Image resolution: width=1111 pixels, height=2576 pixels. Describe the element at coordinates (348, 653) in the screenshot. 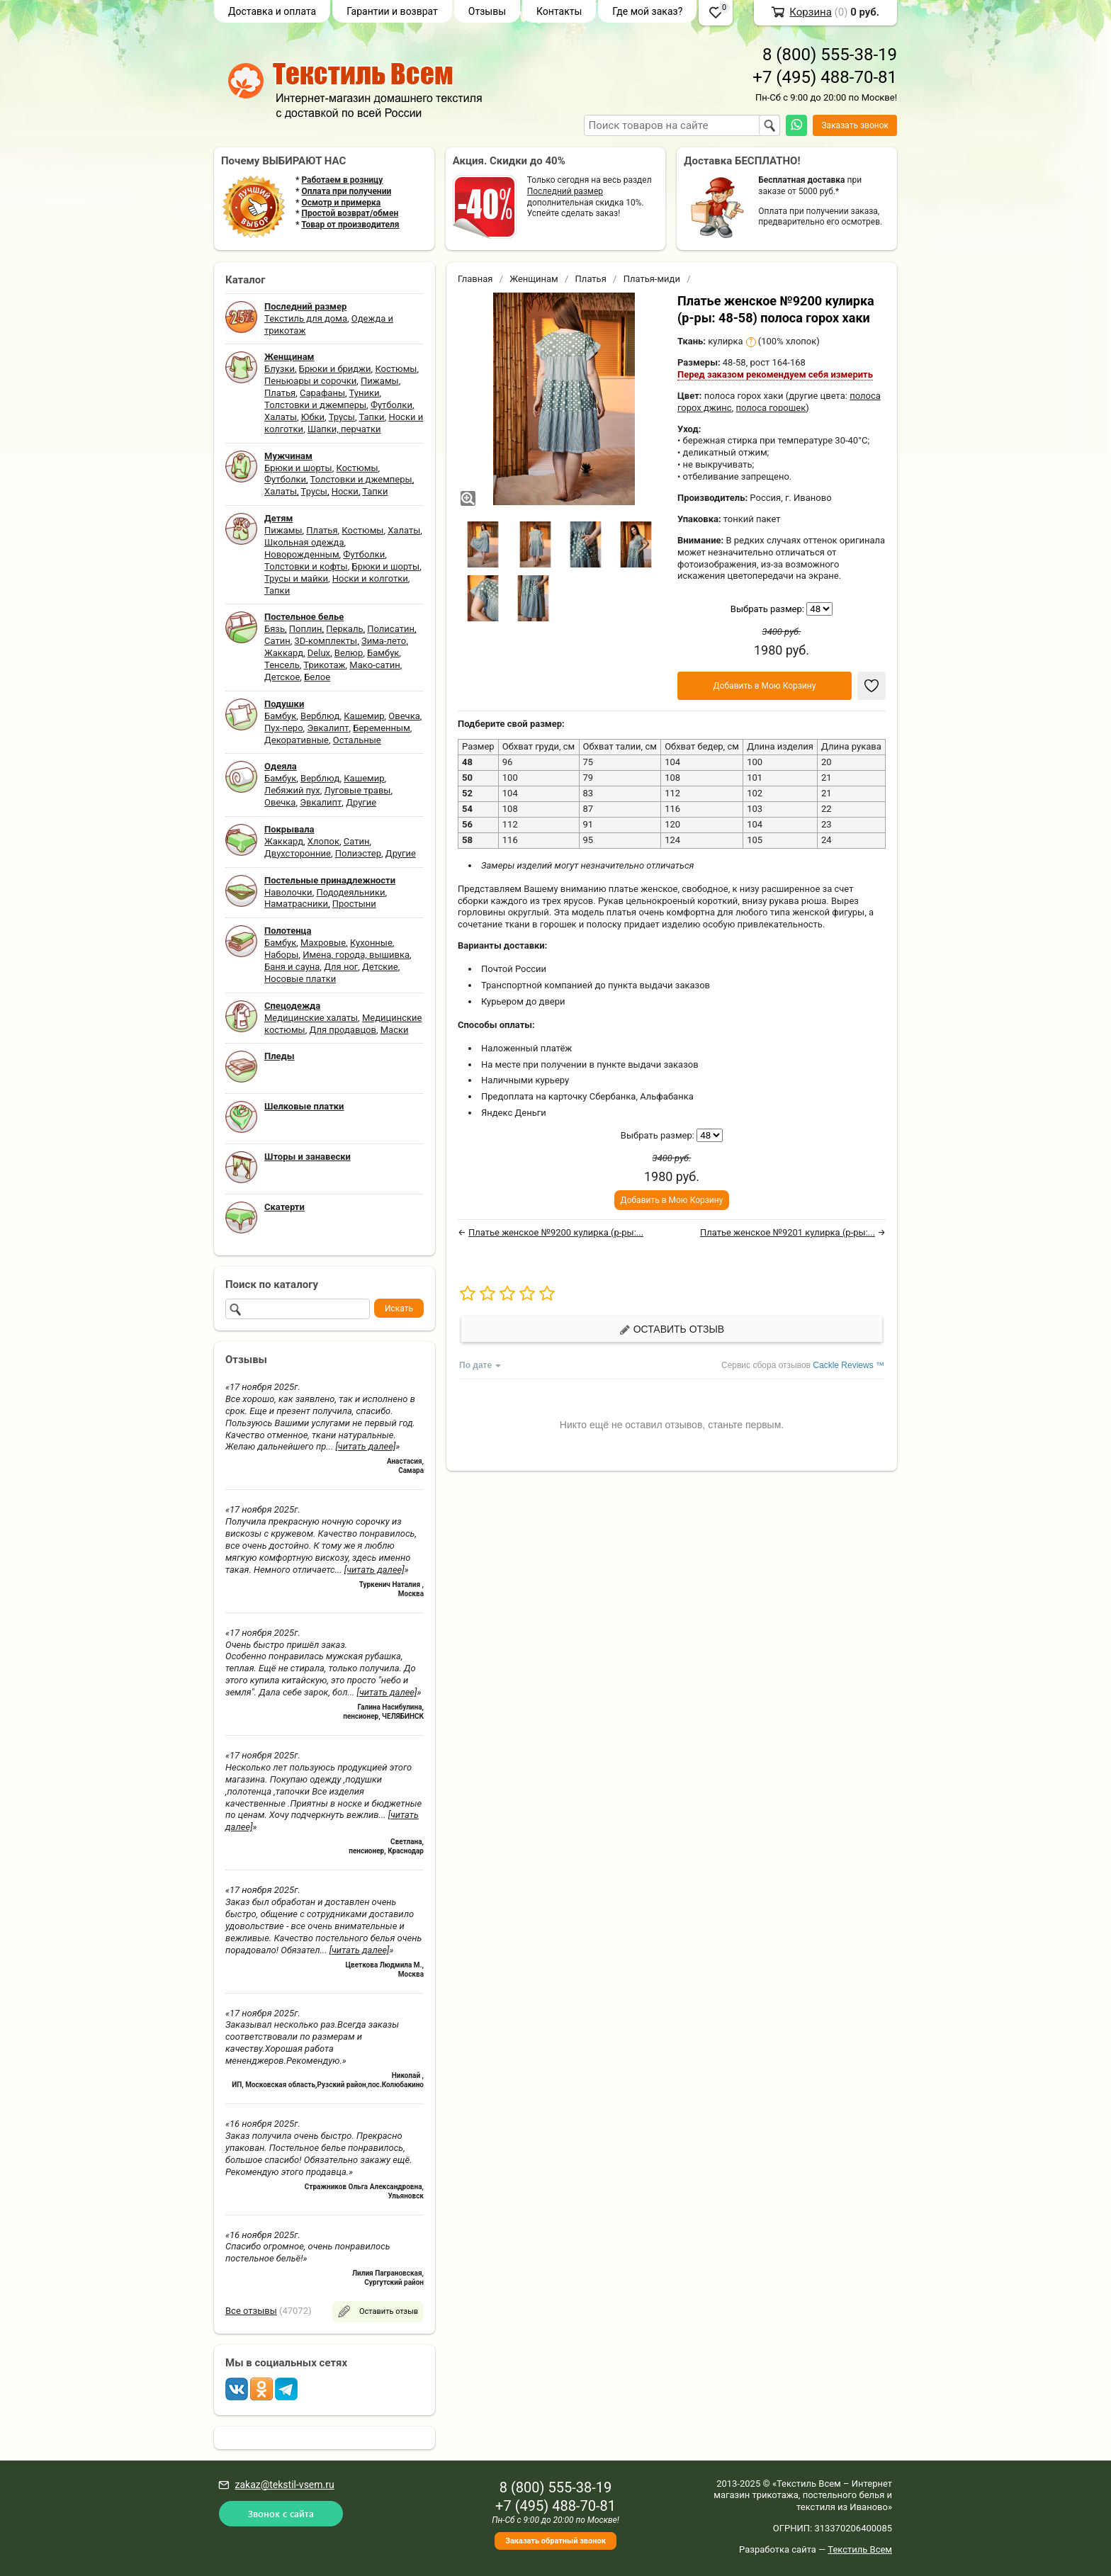

I see `Велюр` at that location.